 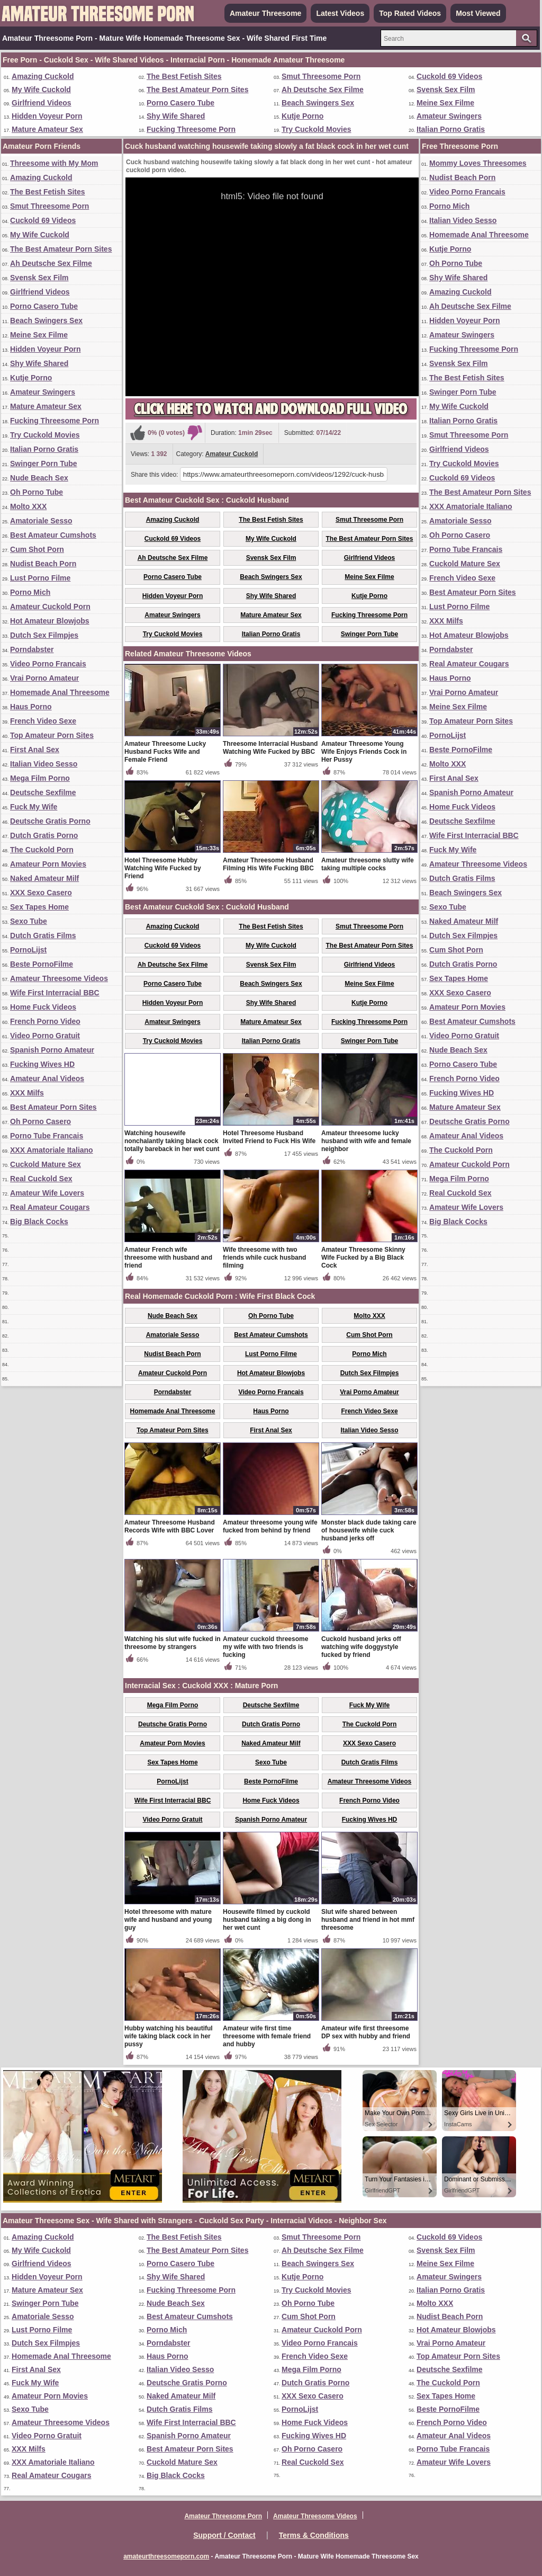 What do you see at coordinates (41, 520) in the screenshot?
I see `Amatoriale Sesso` at bounding box center [41, 520].